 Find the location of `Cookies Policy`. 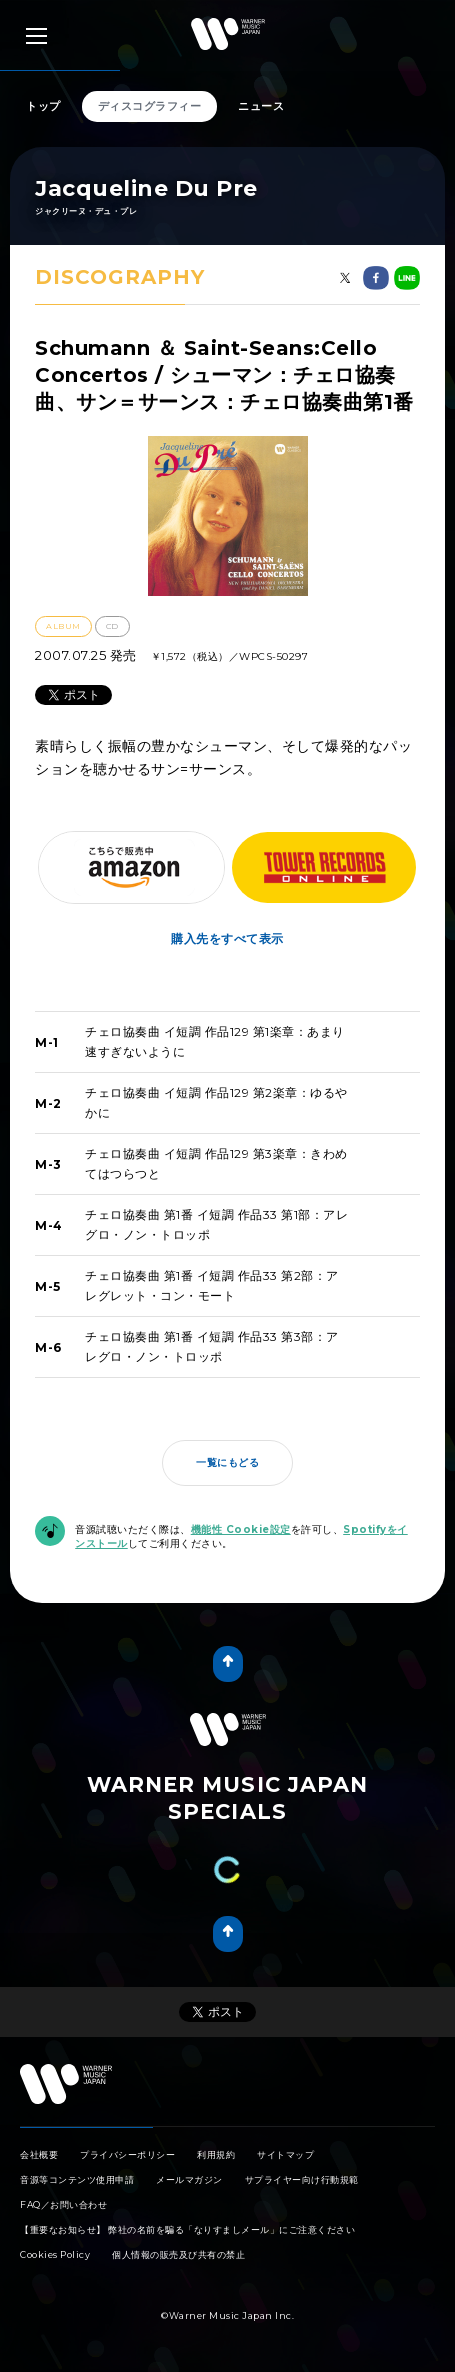

Cookies Policy is located at coordinates (55, 2254).